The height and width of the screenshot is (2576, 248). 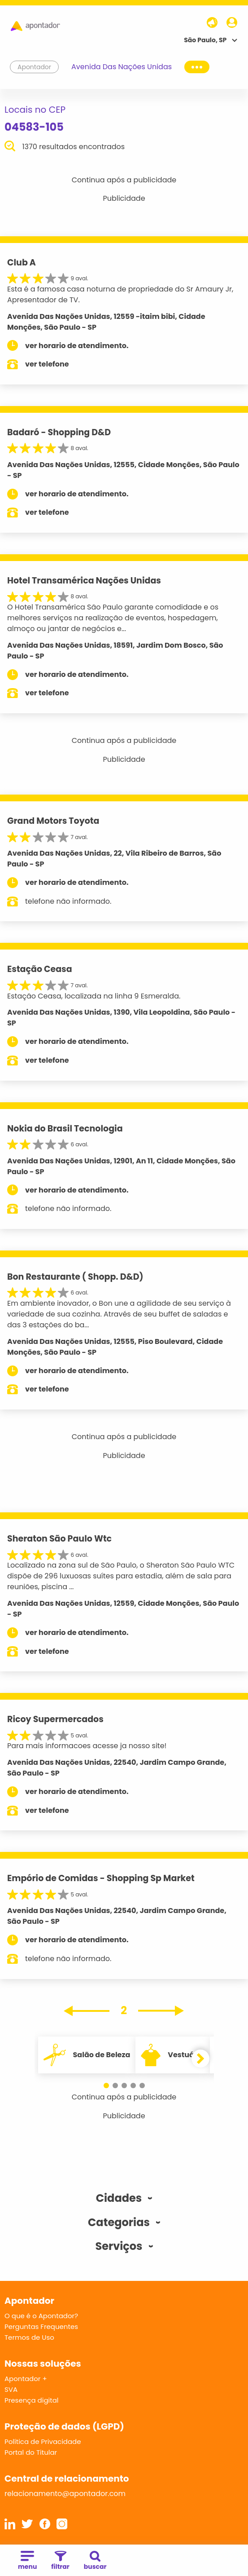 I want to click on Apontador, so click(x=34, y=66).